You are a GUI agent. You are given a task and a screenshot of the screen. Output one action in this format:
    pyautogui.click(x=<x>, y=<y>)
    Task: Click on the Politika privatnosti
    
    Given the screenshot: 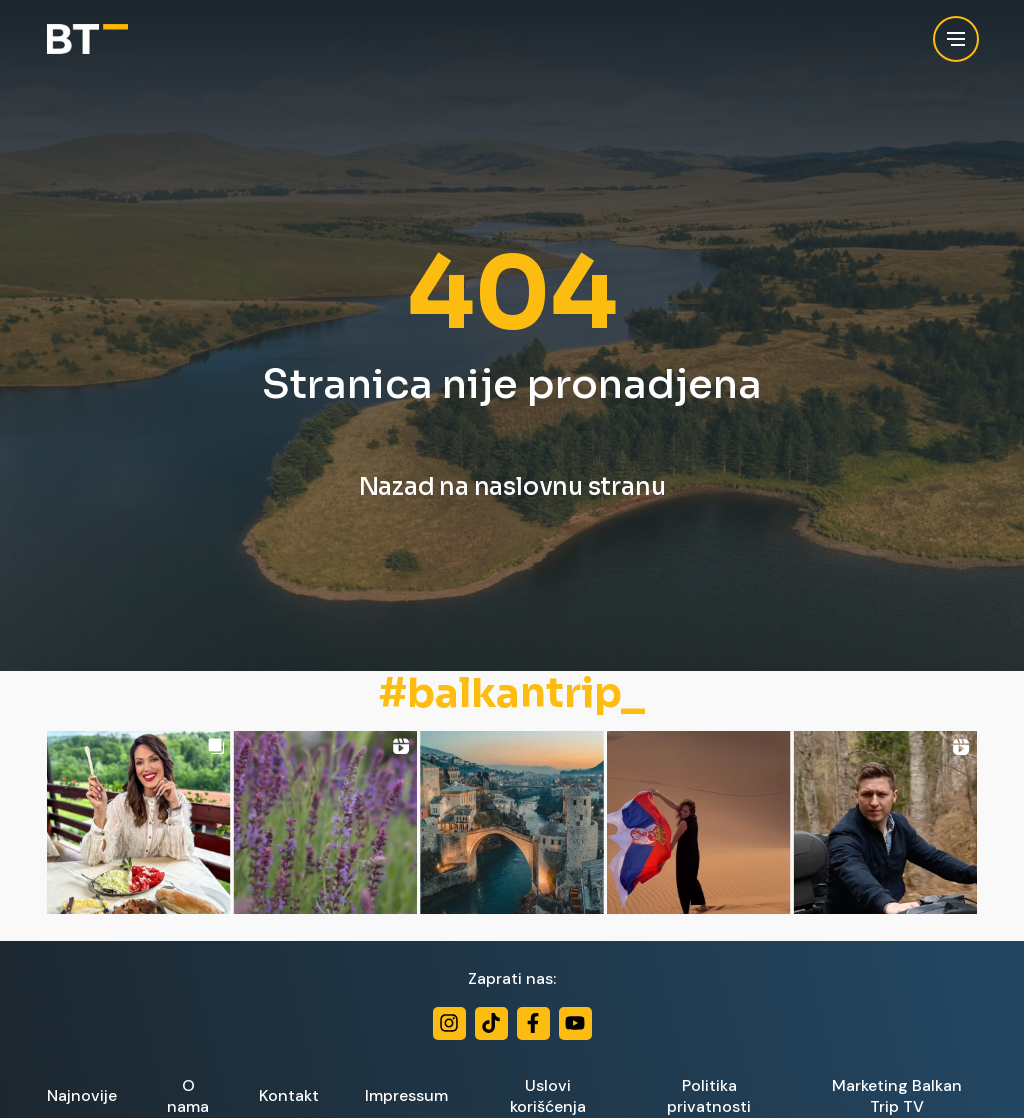 What is the action you would take?
    pyautogui.click(x=709, y=1096)
    